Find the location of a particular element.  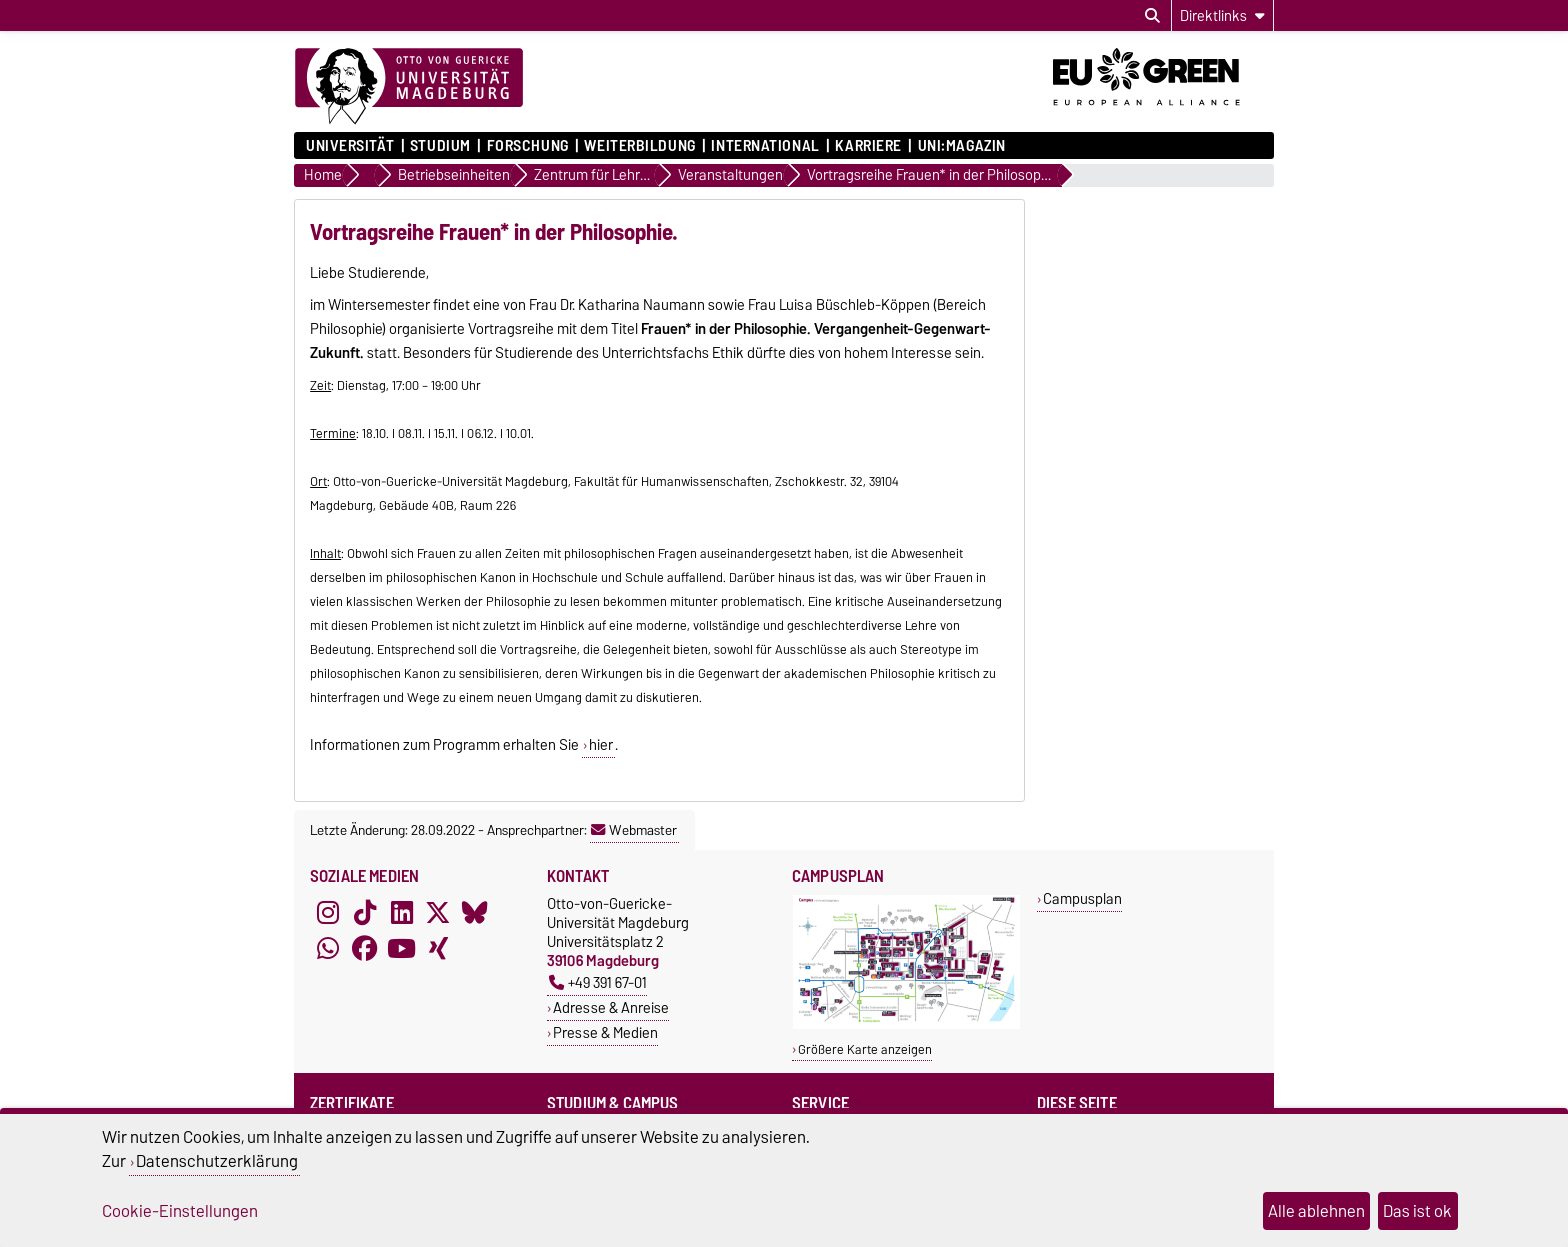

[Xing] is located at coordinates (438, 948).